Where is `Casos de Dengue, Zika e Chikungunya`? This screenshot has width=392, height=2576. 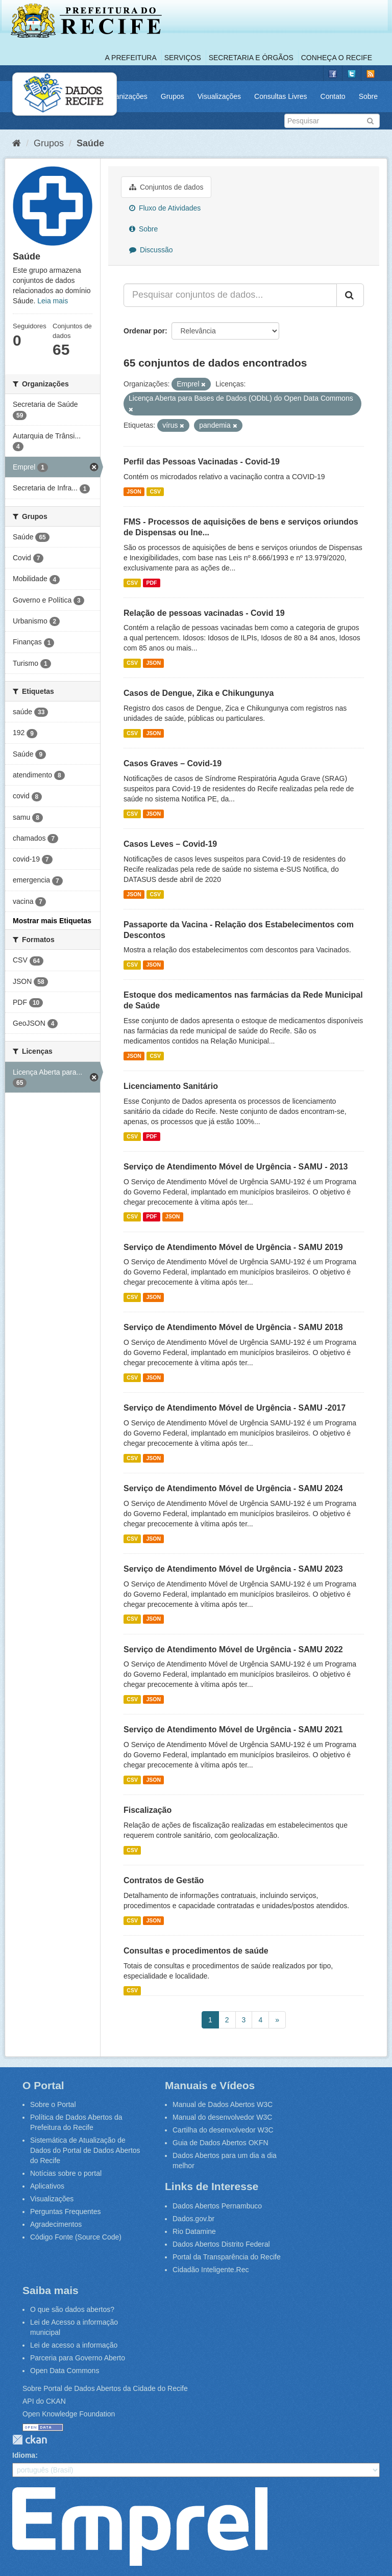 Casos de Dengue, Zika e Chikungunya is located at coordinates (199, 693).